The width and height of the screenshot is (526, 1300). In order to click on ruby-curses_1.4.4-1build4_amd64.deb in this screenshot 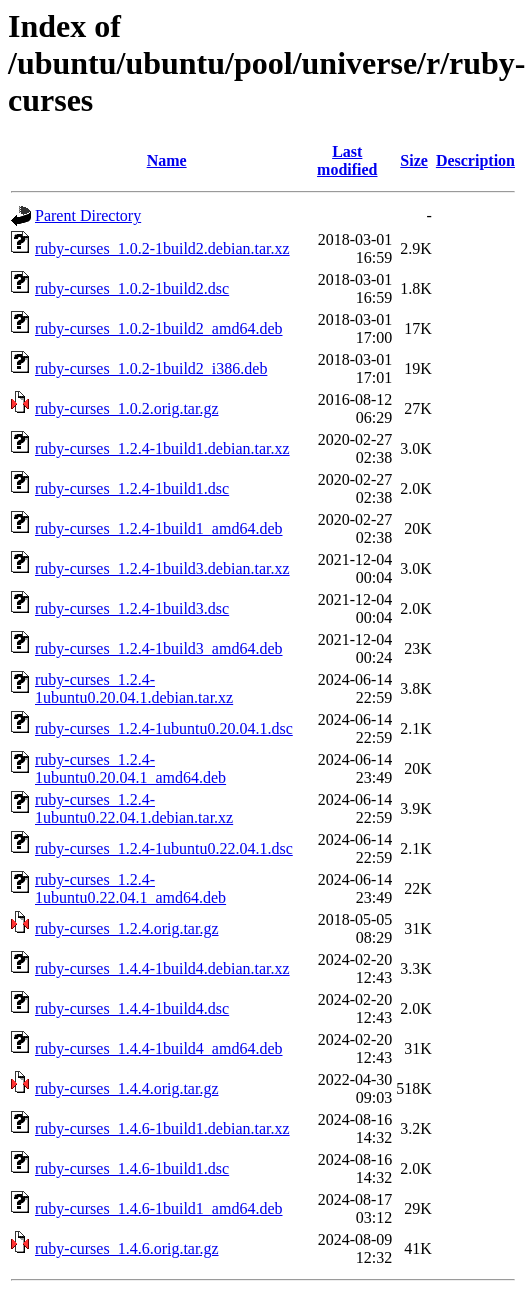, I will do `click(159, 1048)`.